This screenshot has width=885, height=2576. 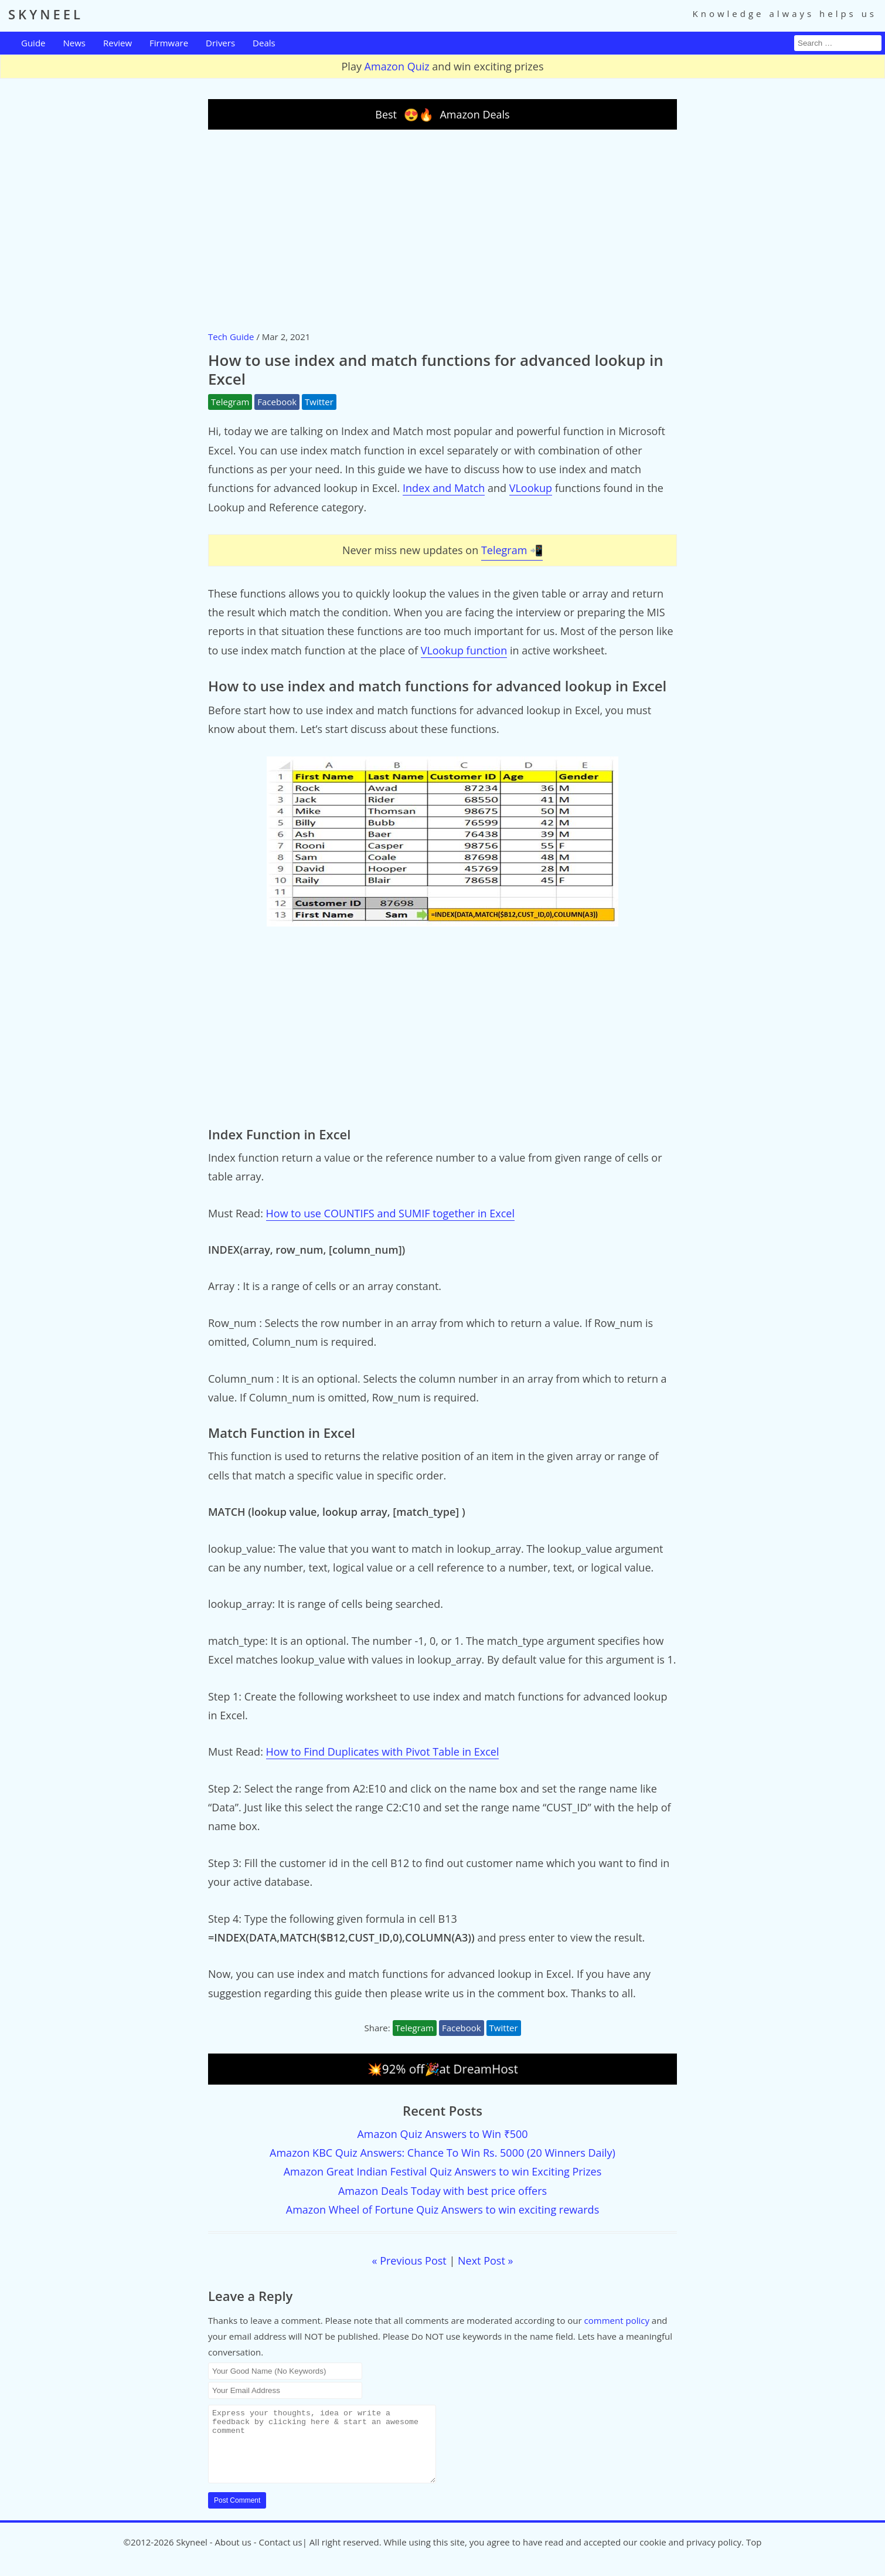 I want to click on Amazon Great Indian Festival Quiz Answers to win Exciting Prizes, so click(x=443, y=2171).